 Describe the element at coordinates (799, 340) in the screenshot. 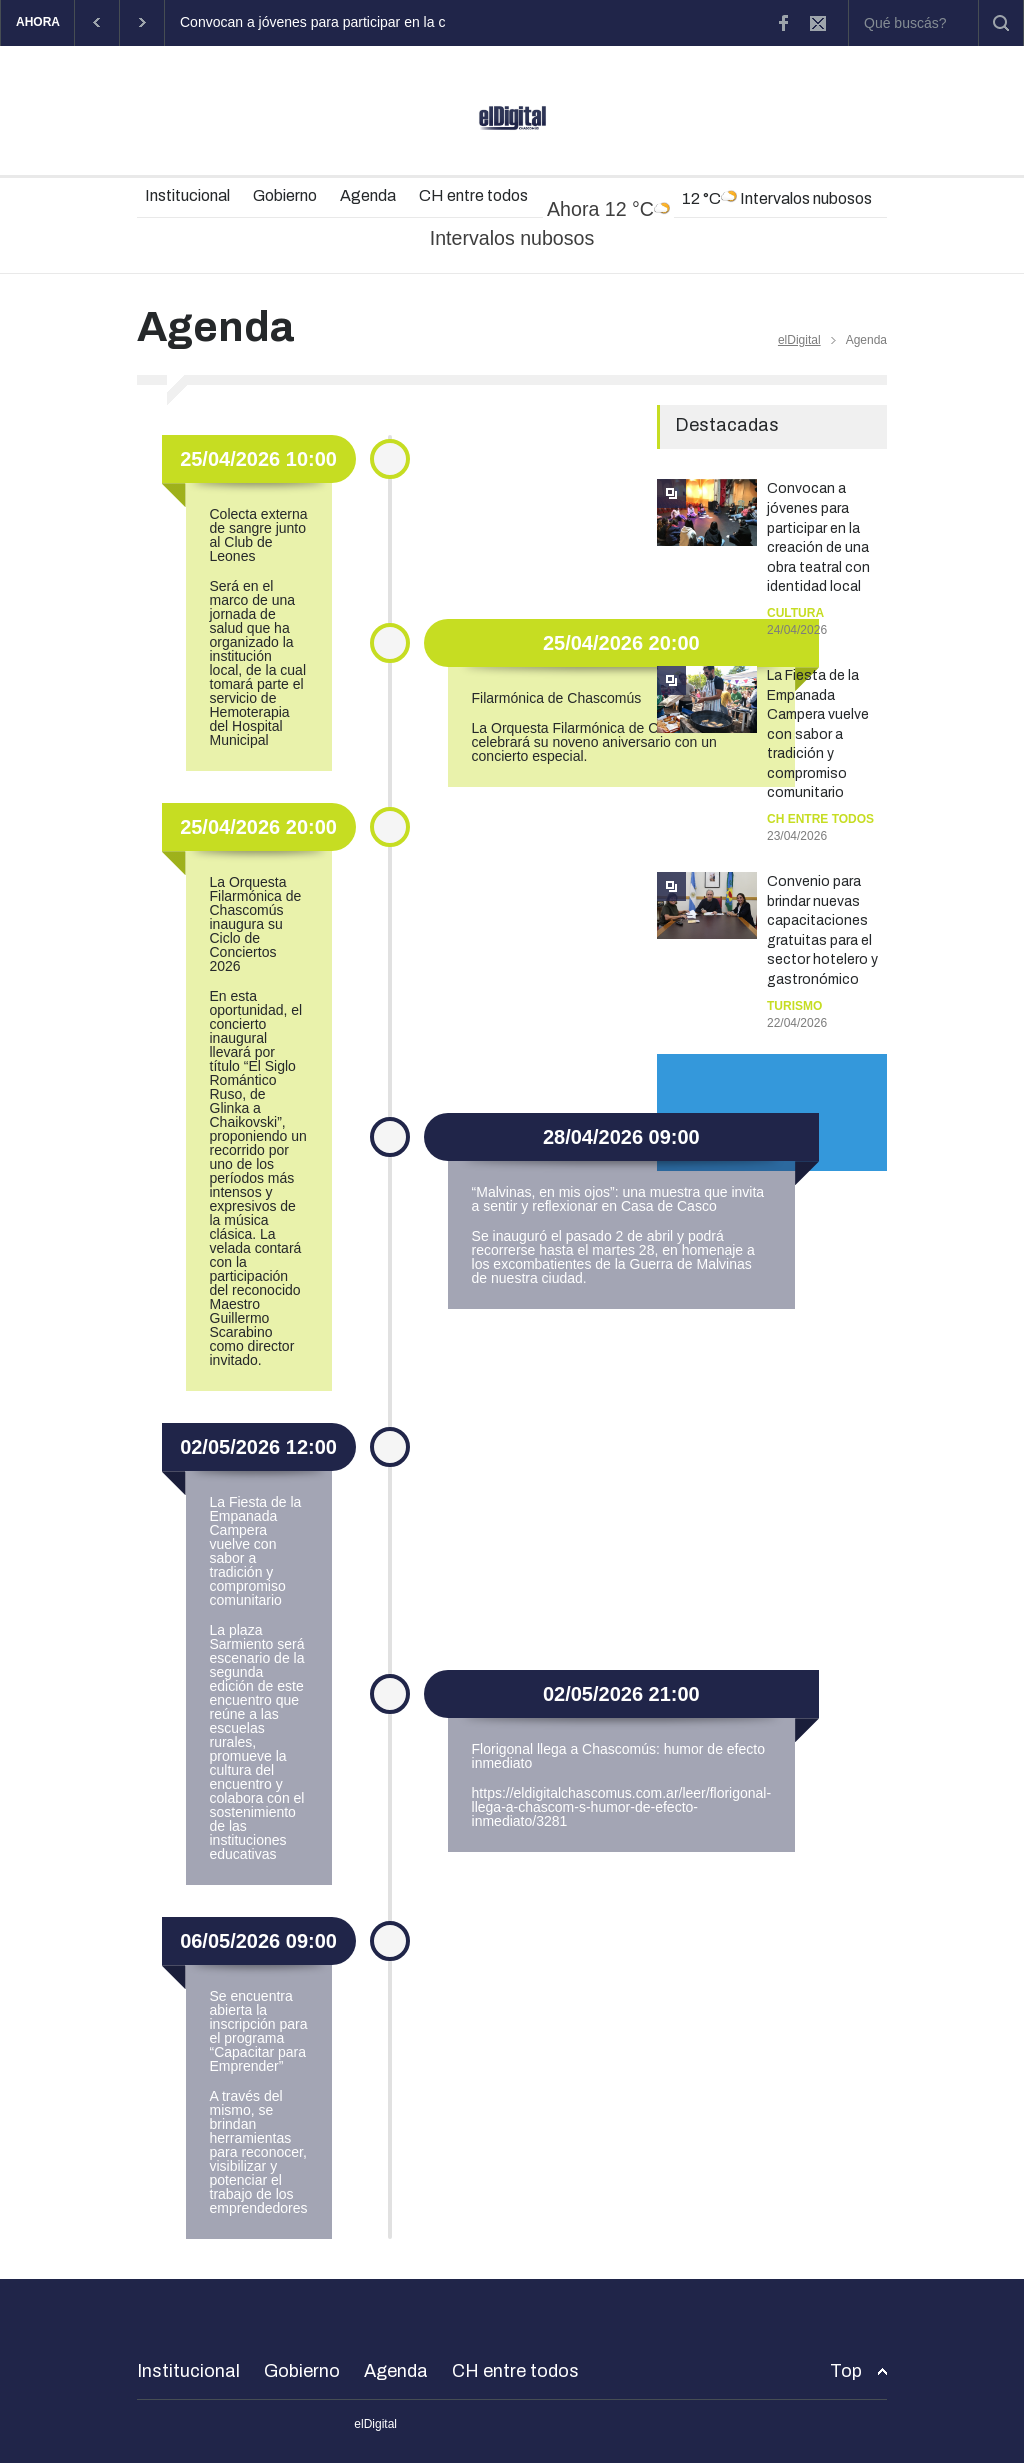

I see `elDigital` at that location.